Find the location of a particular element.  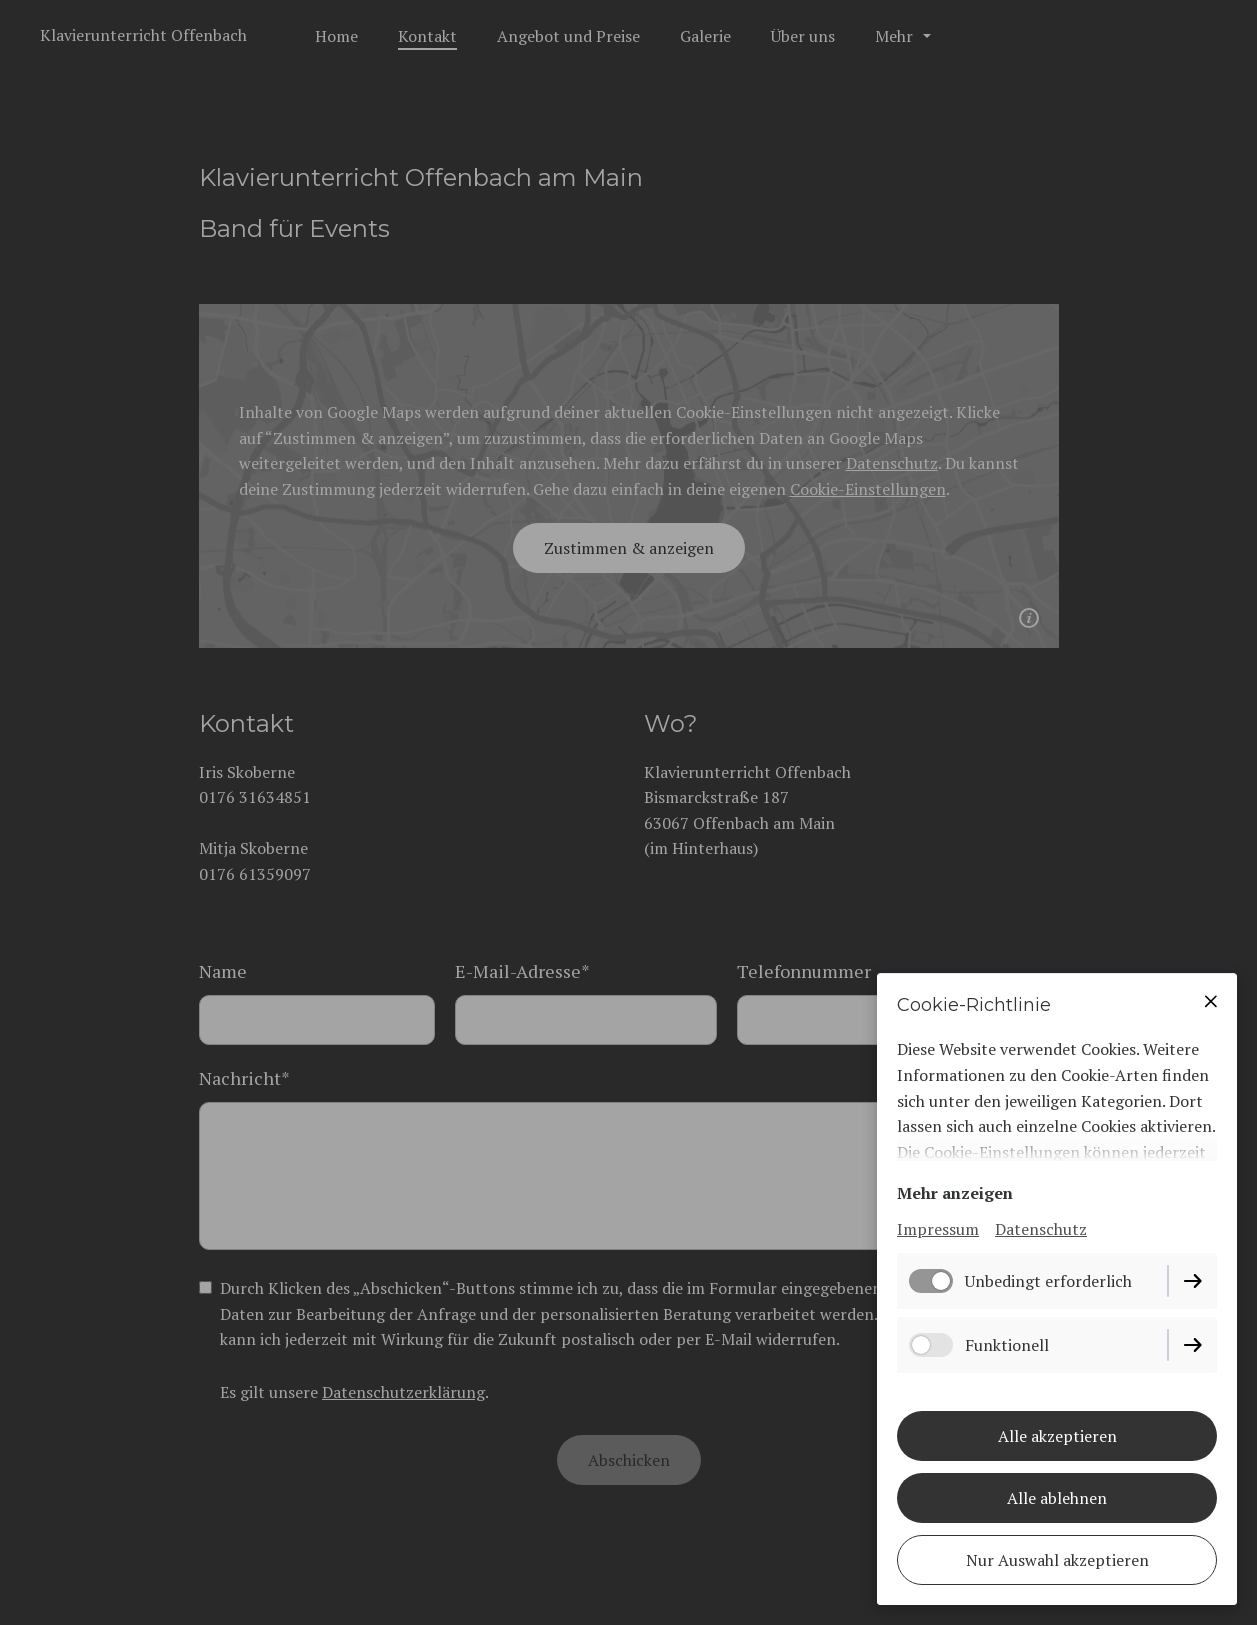

Impressum is located at coordinates (938, 1229).